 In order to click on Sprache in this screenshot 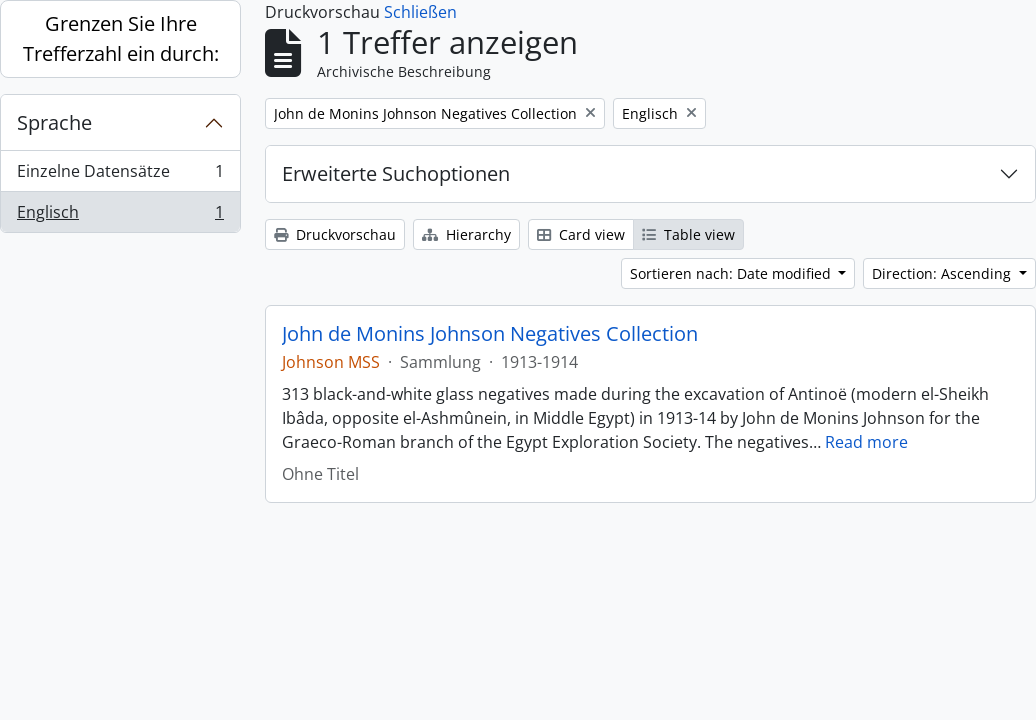, I will do `click(54, 122)`.